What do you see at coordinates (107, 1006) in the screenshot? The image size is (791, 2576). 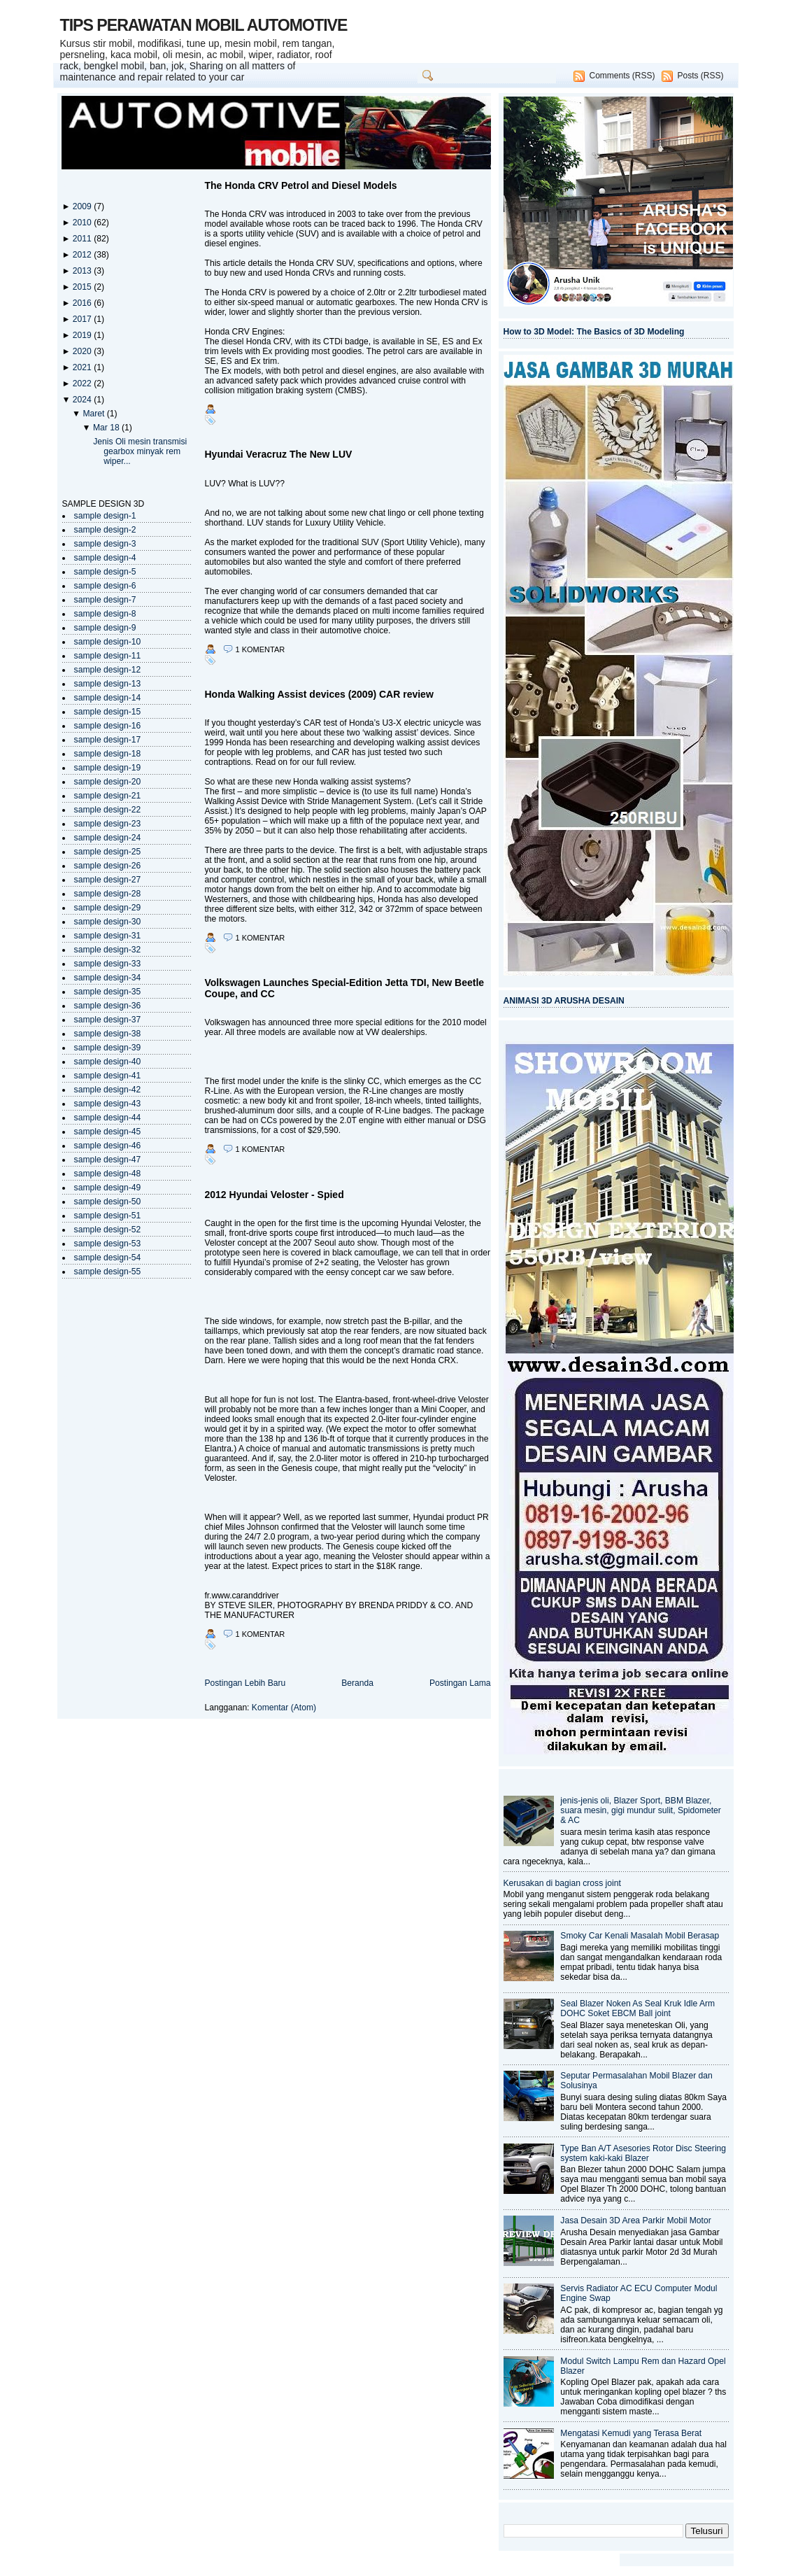 I see `sample design-36` at bounding box center [107, 1006].